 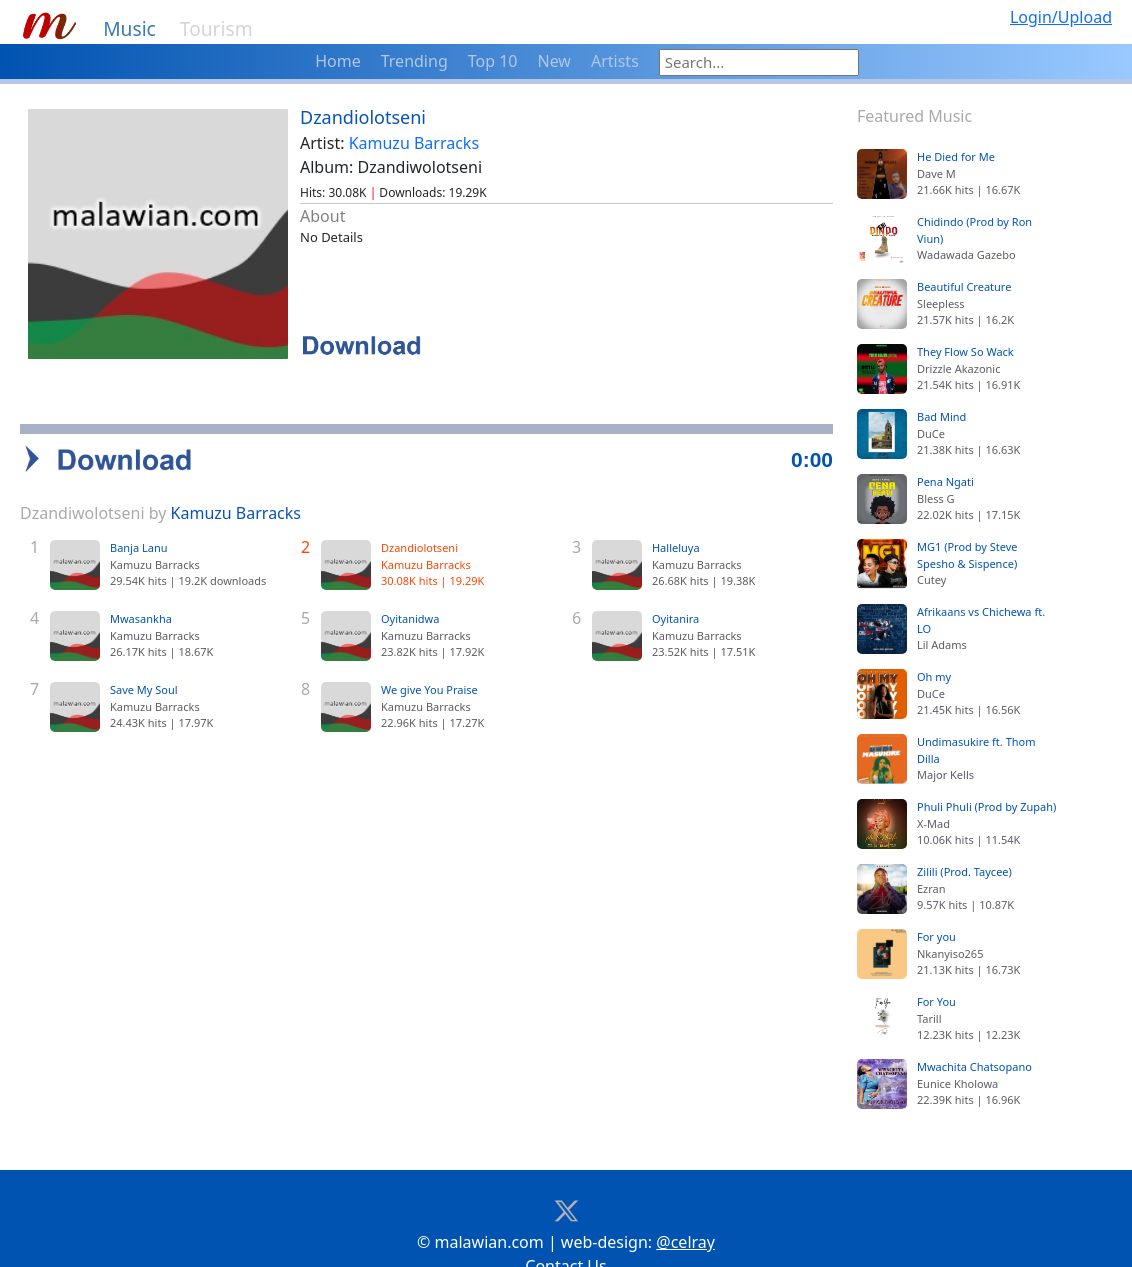 I want to click on Kamuzu Barracks, so click(x=414, y=143).